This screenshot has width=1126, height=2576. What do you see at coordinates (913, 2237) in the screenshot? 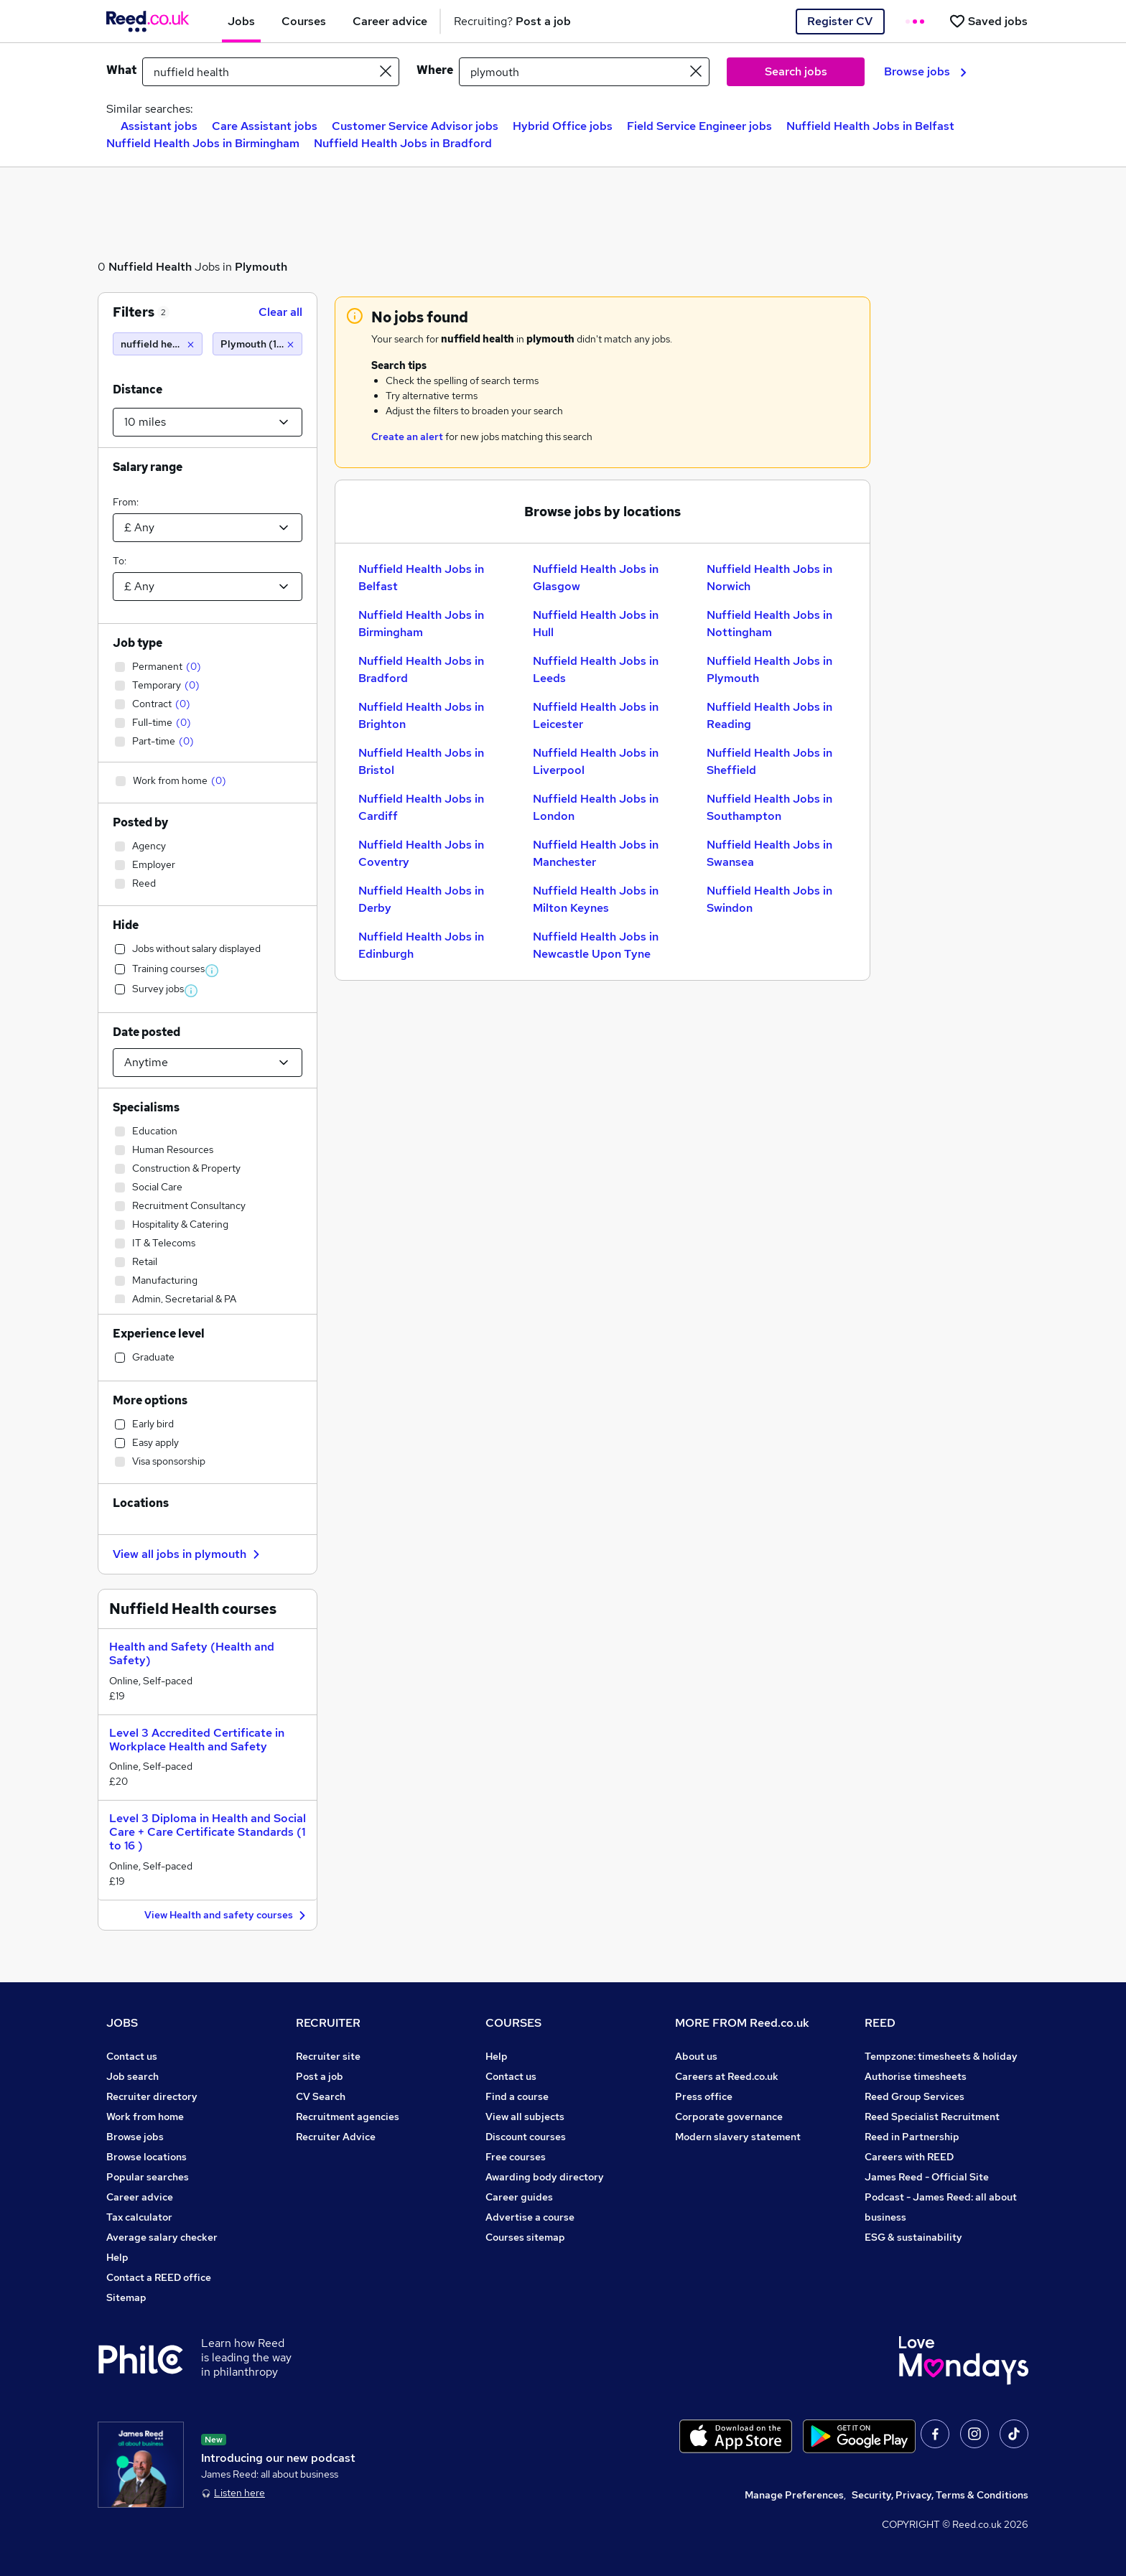
I see `ESG & sustainability` at bounding box center [913, 2237].